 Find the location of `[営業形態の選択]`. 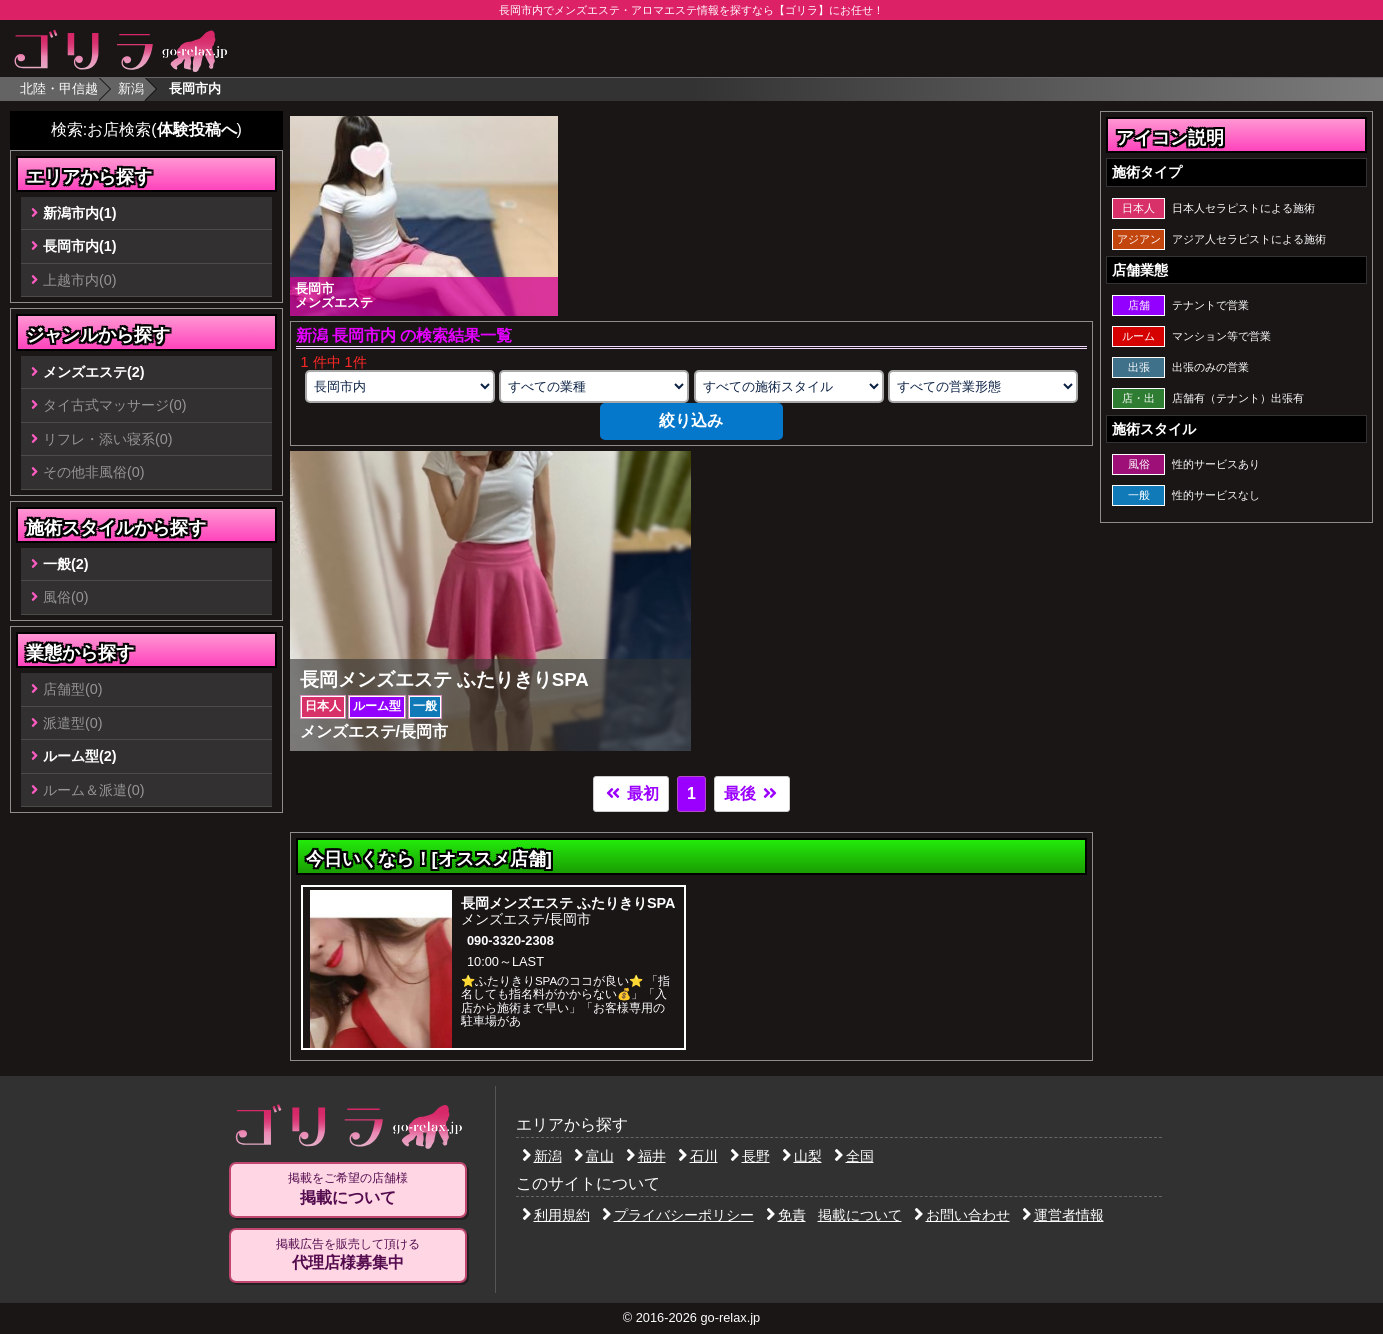

[営業形態の選択] is located at coordinates (983, 386).